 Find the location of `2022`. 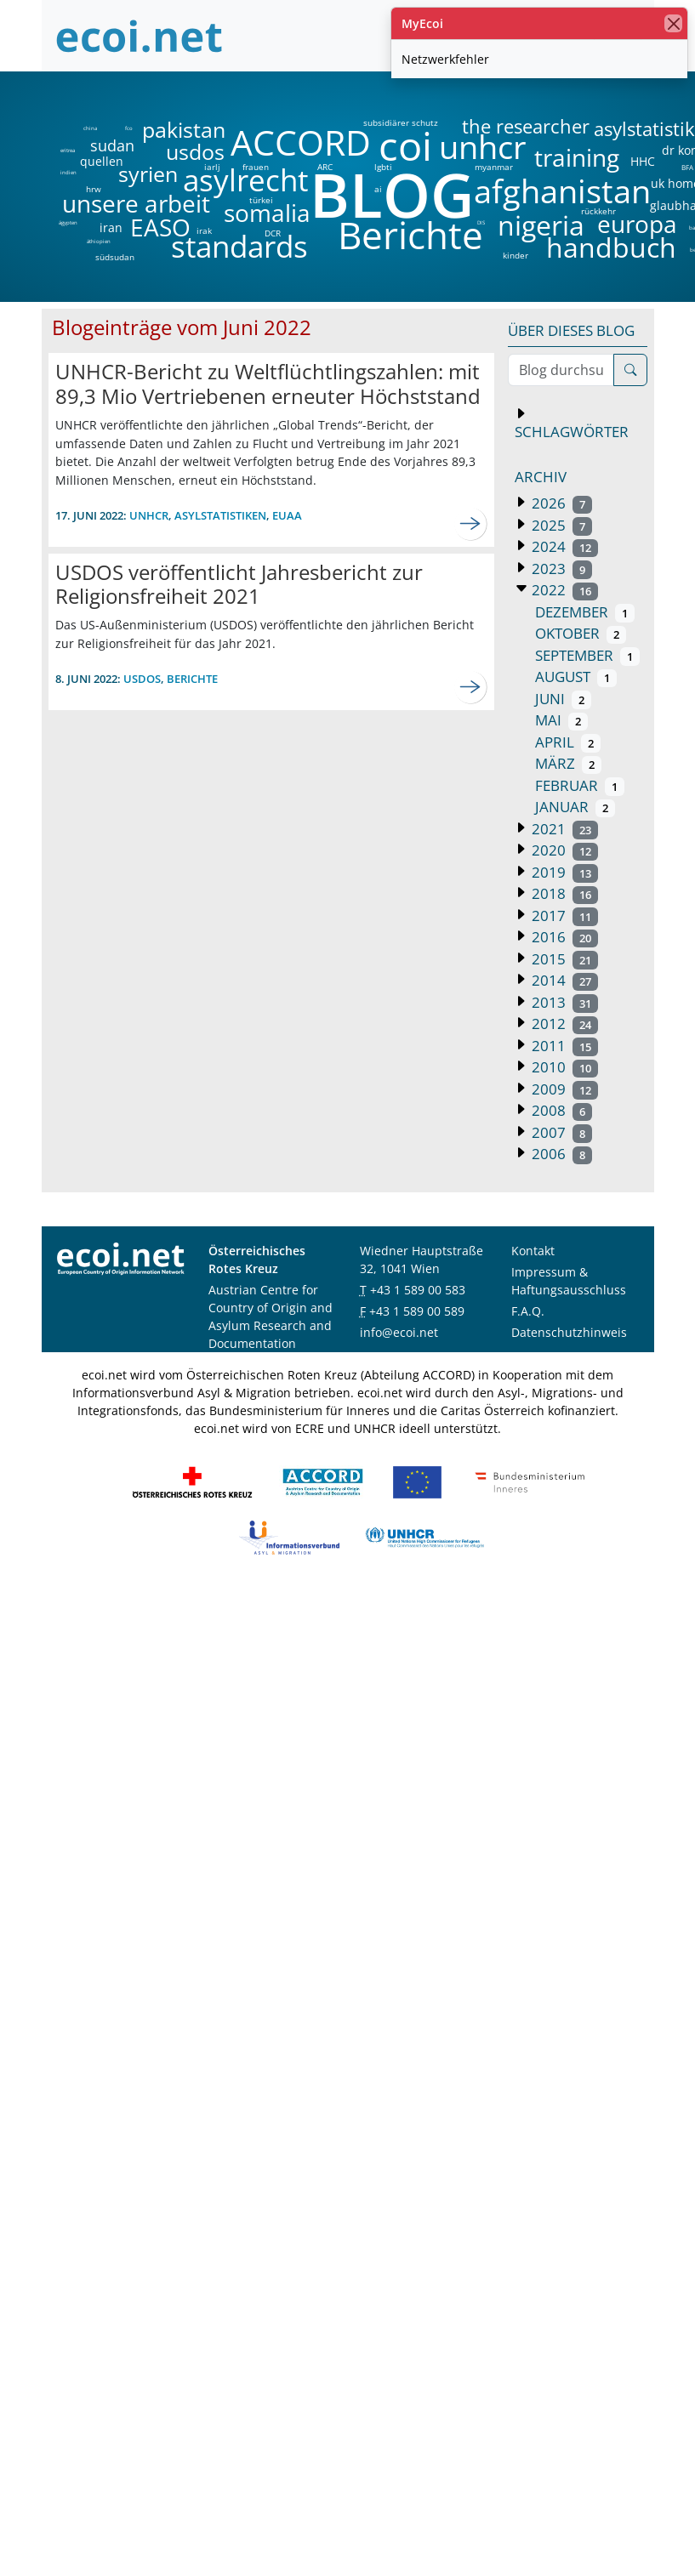

2022 is located at coordinates (563, 590).